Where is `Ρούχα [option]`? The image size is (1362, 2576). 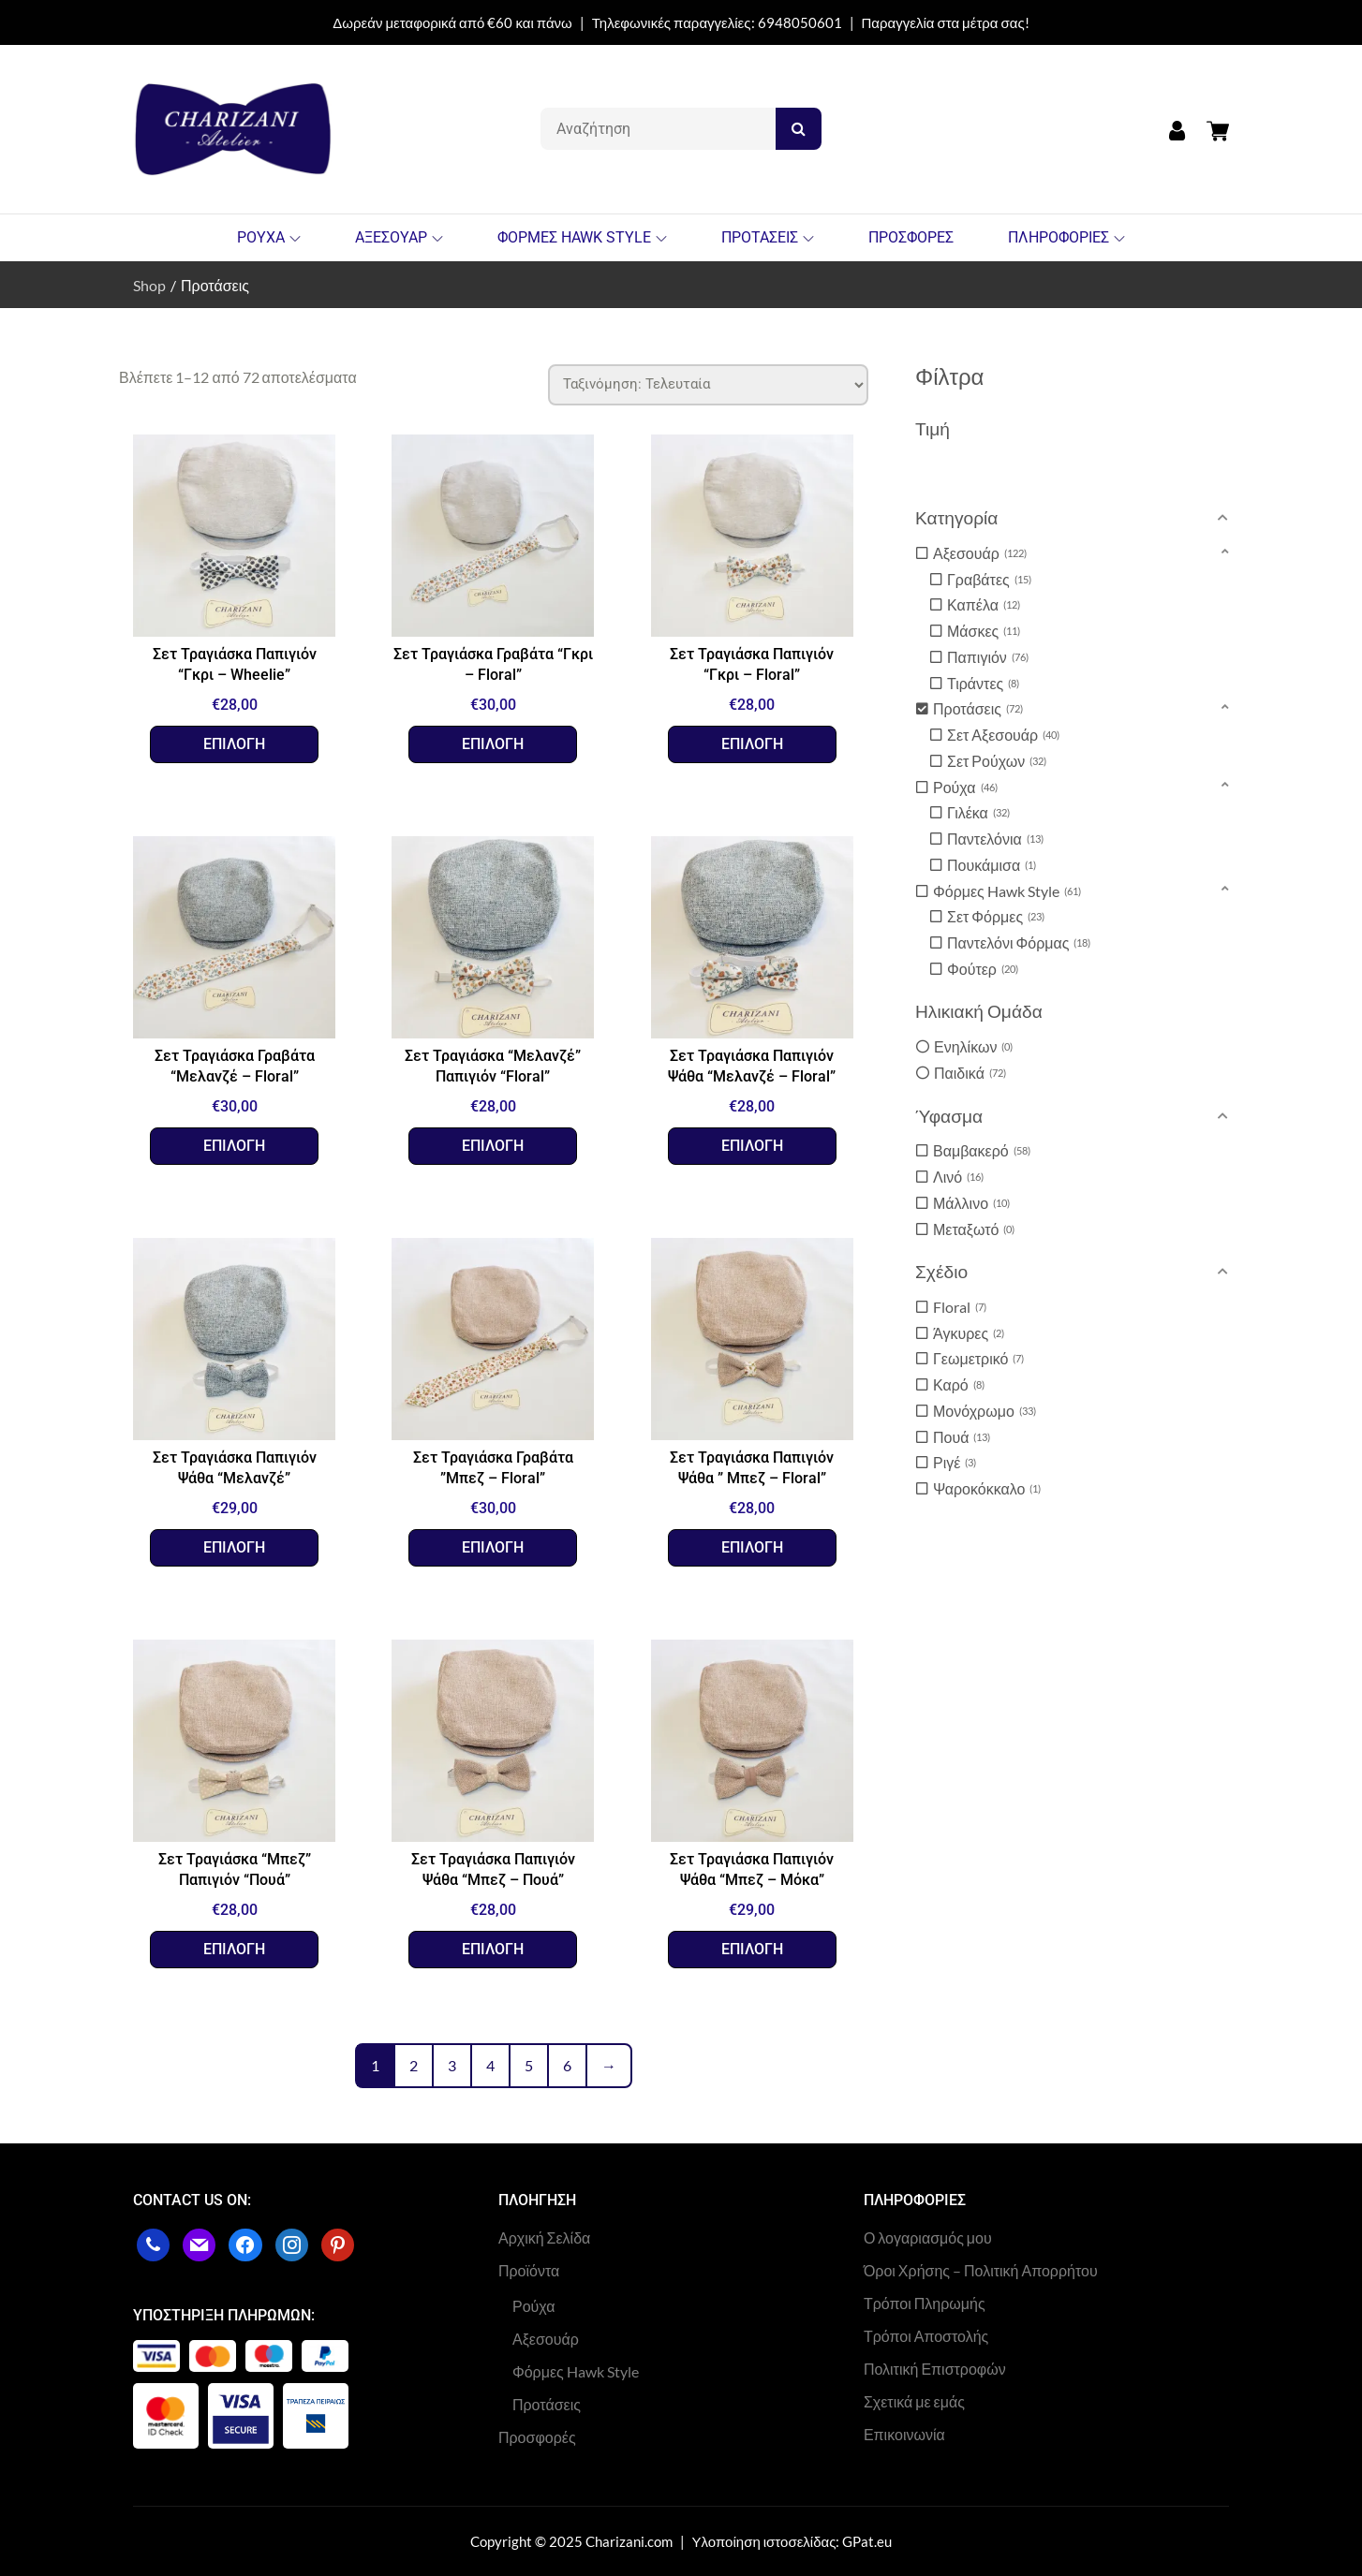 Ρούχα [option] is located at coordinates (965, 787).